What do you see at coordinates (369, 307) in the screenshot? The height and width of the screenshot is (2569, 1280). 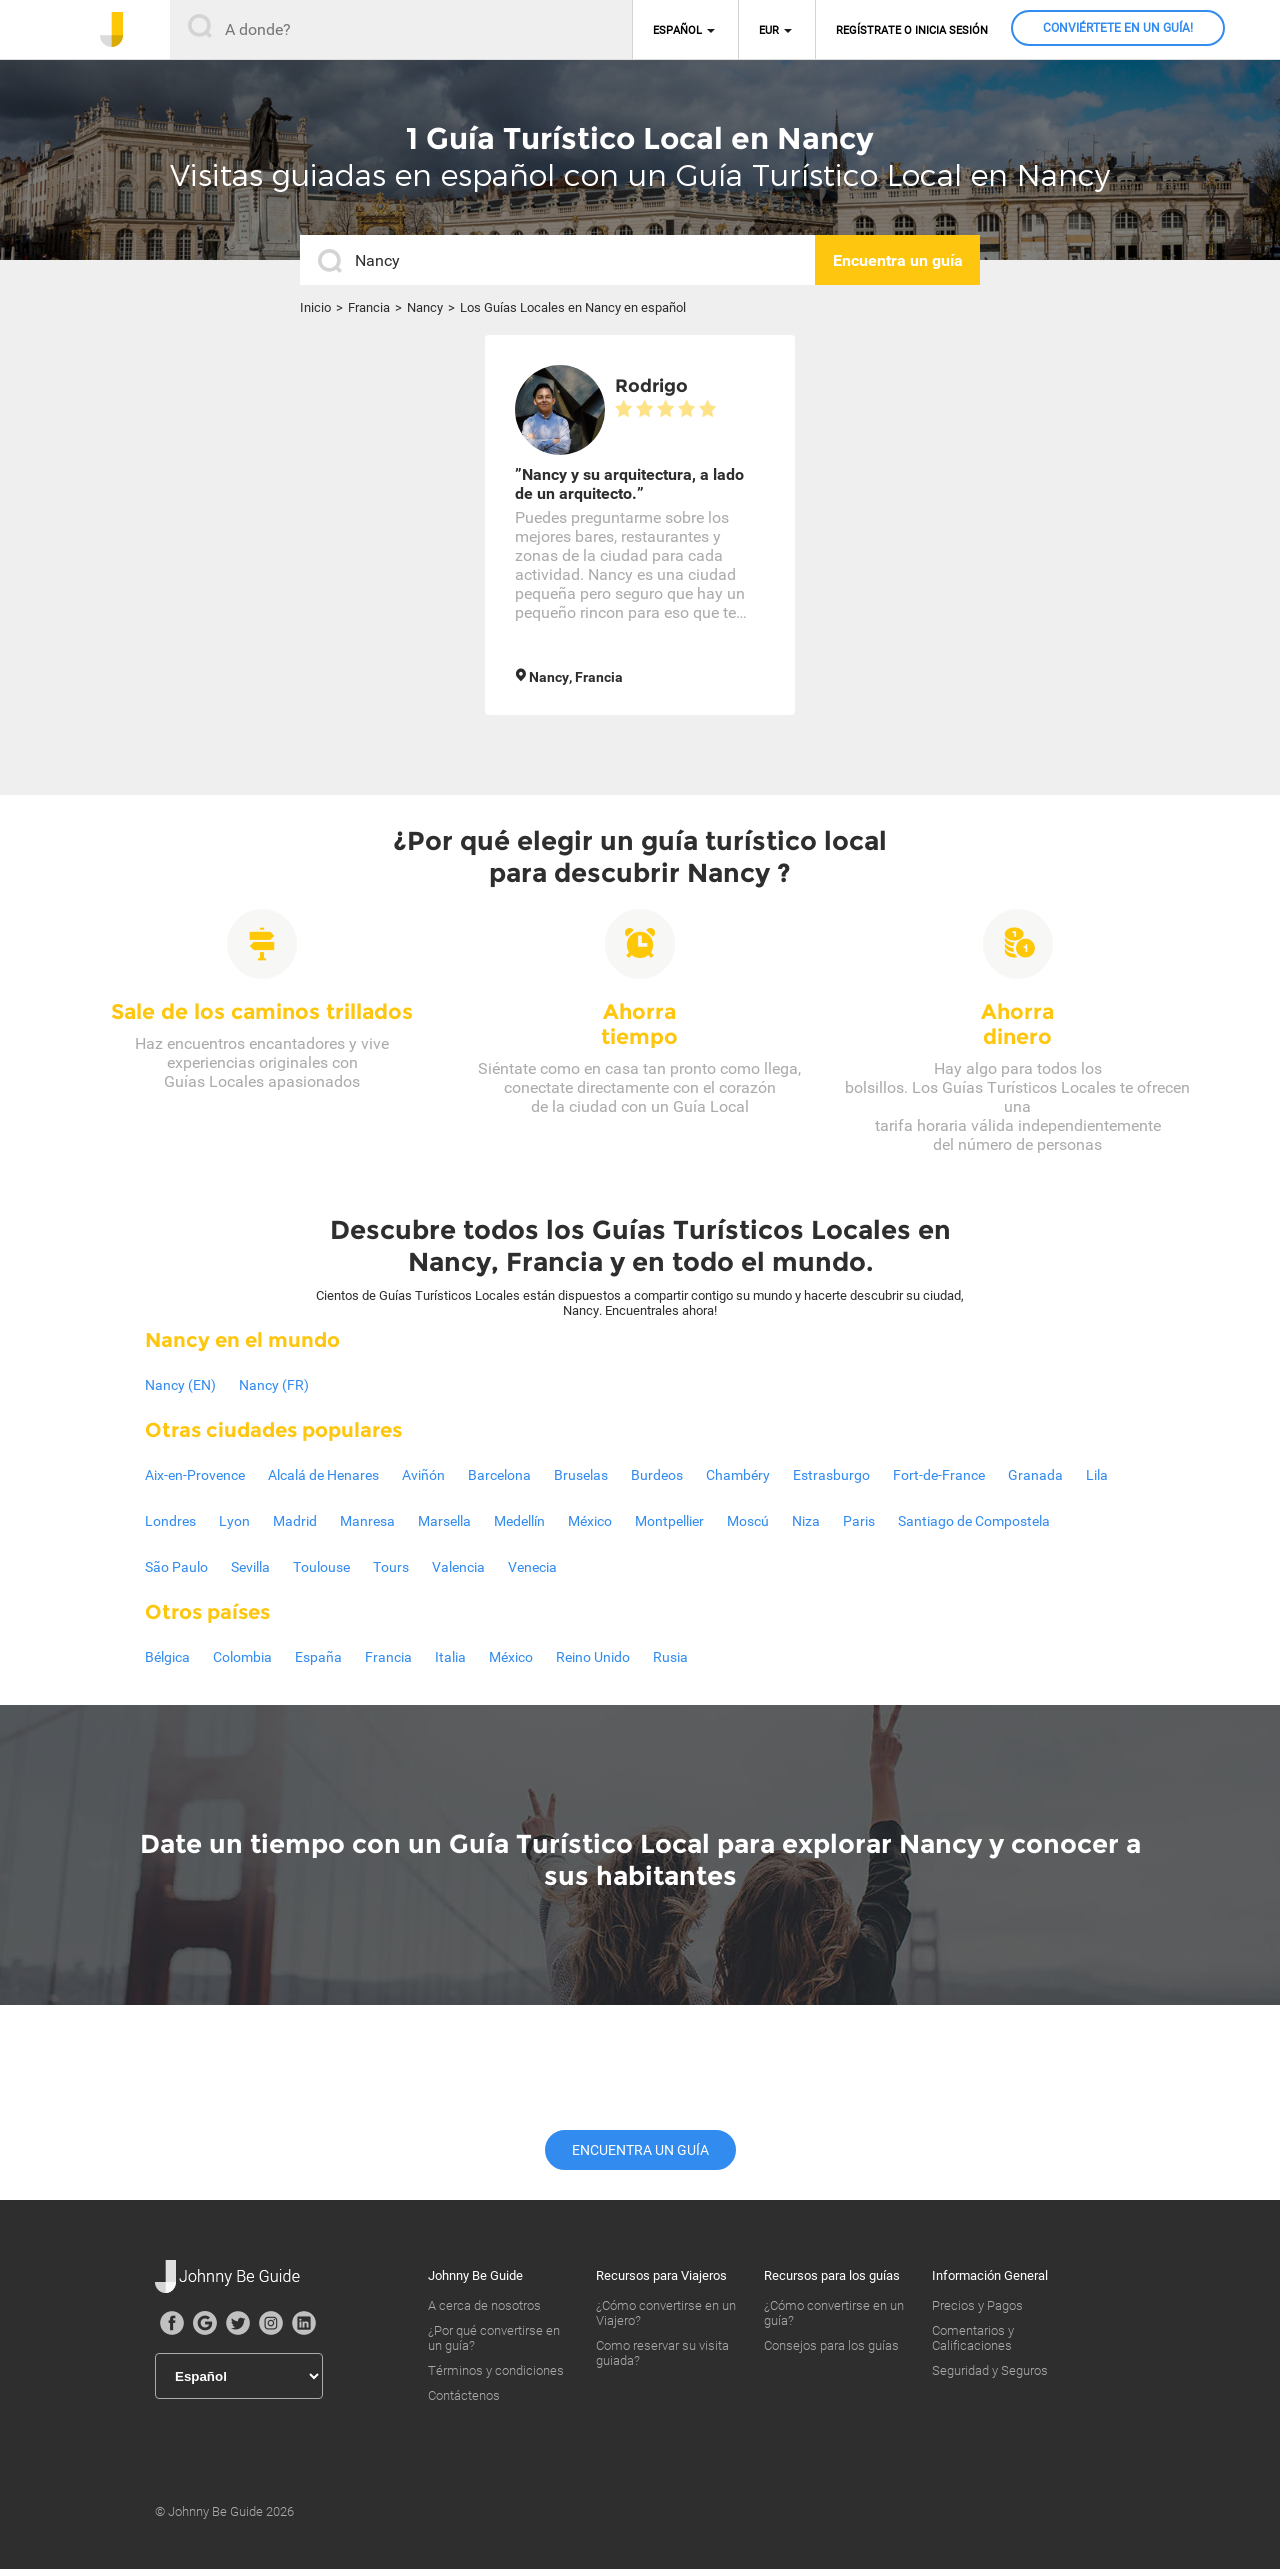 I see `Francia` at bounding box center [369, 307].